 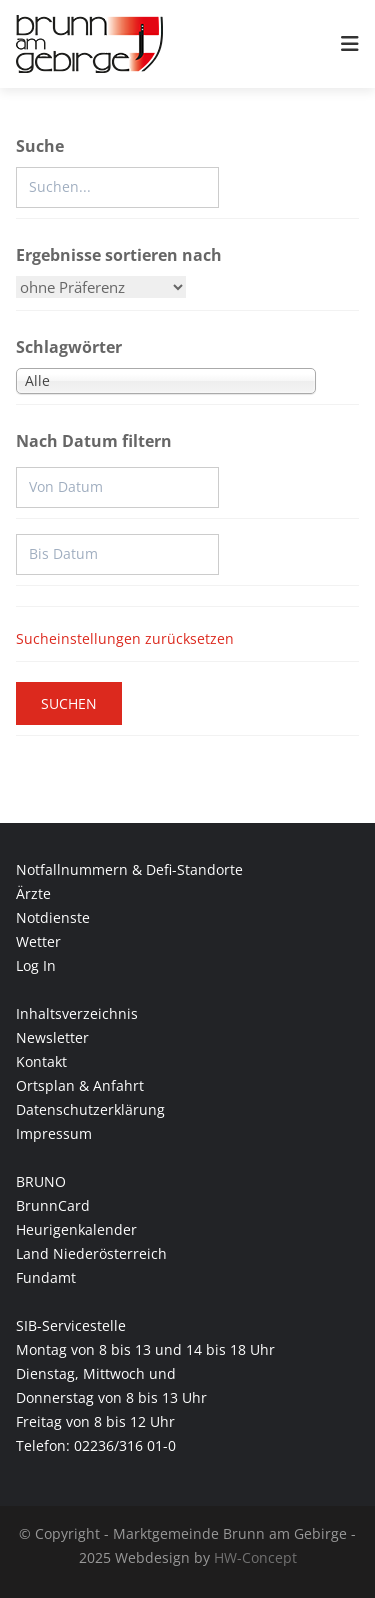 I want to click on Sucheinstellungen zurücksetzen, so click(x=125, y=638).